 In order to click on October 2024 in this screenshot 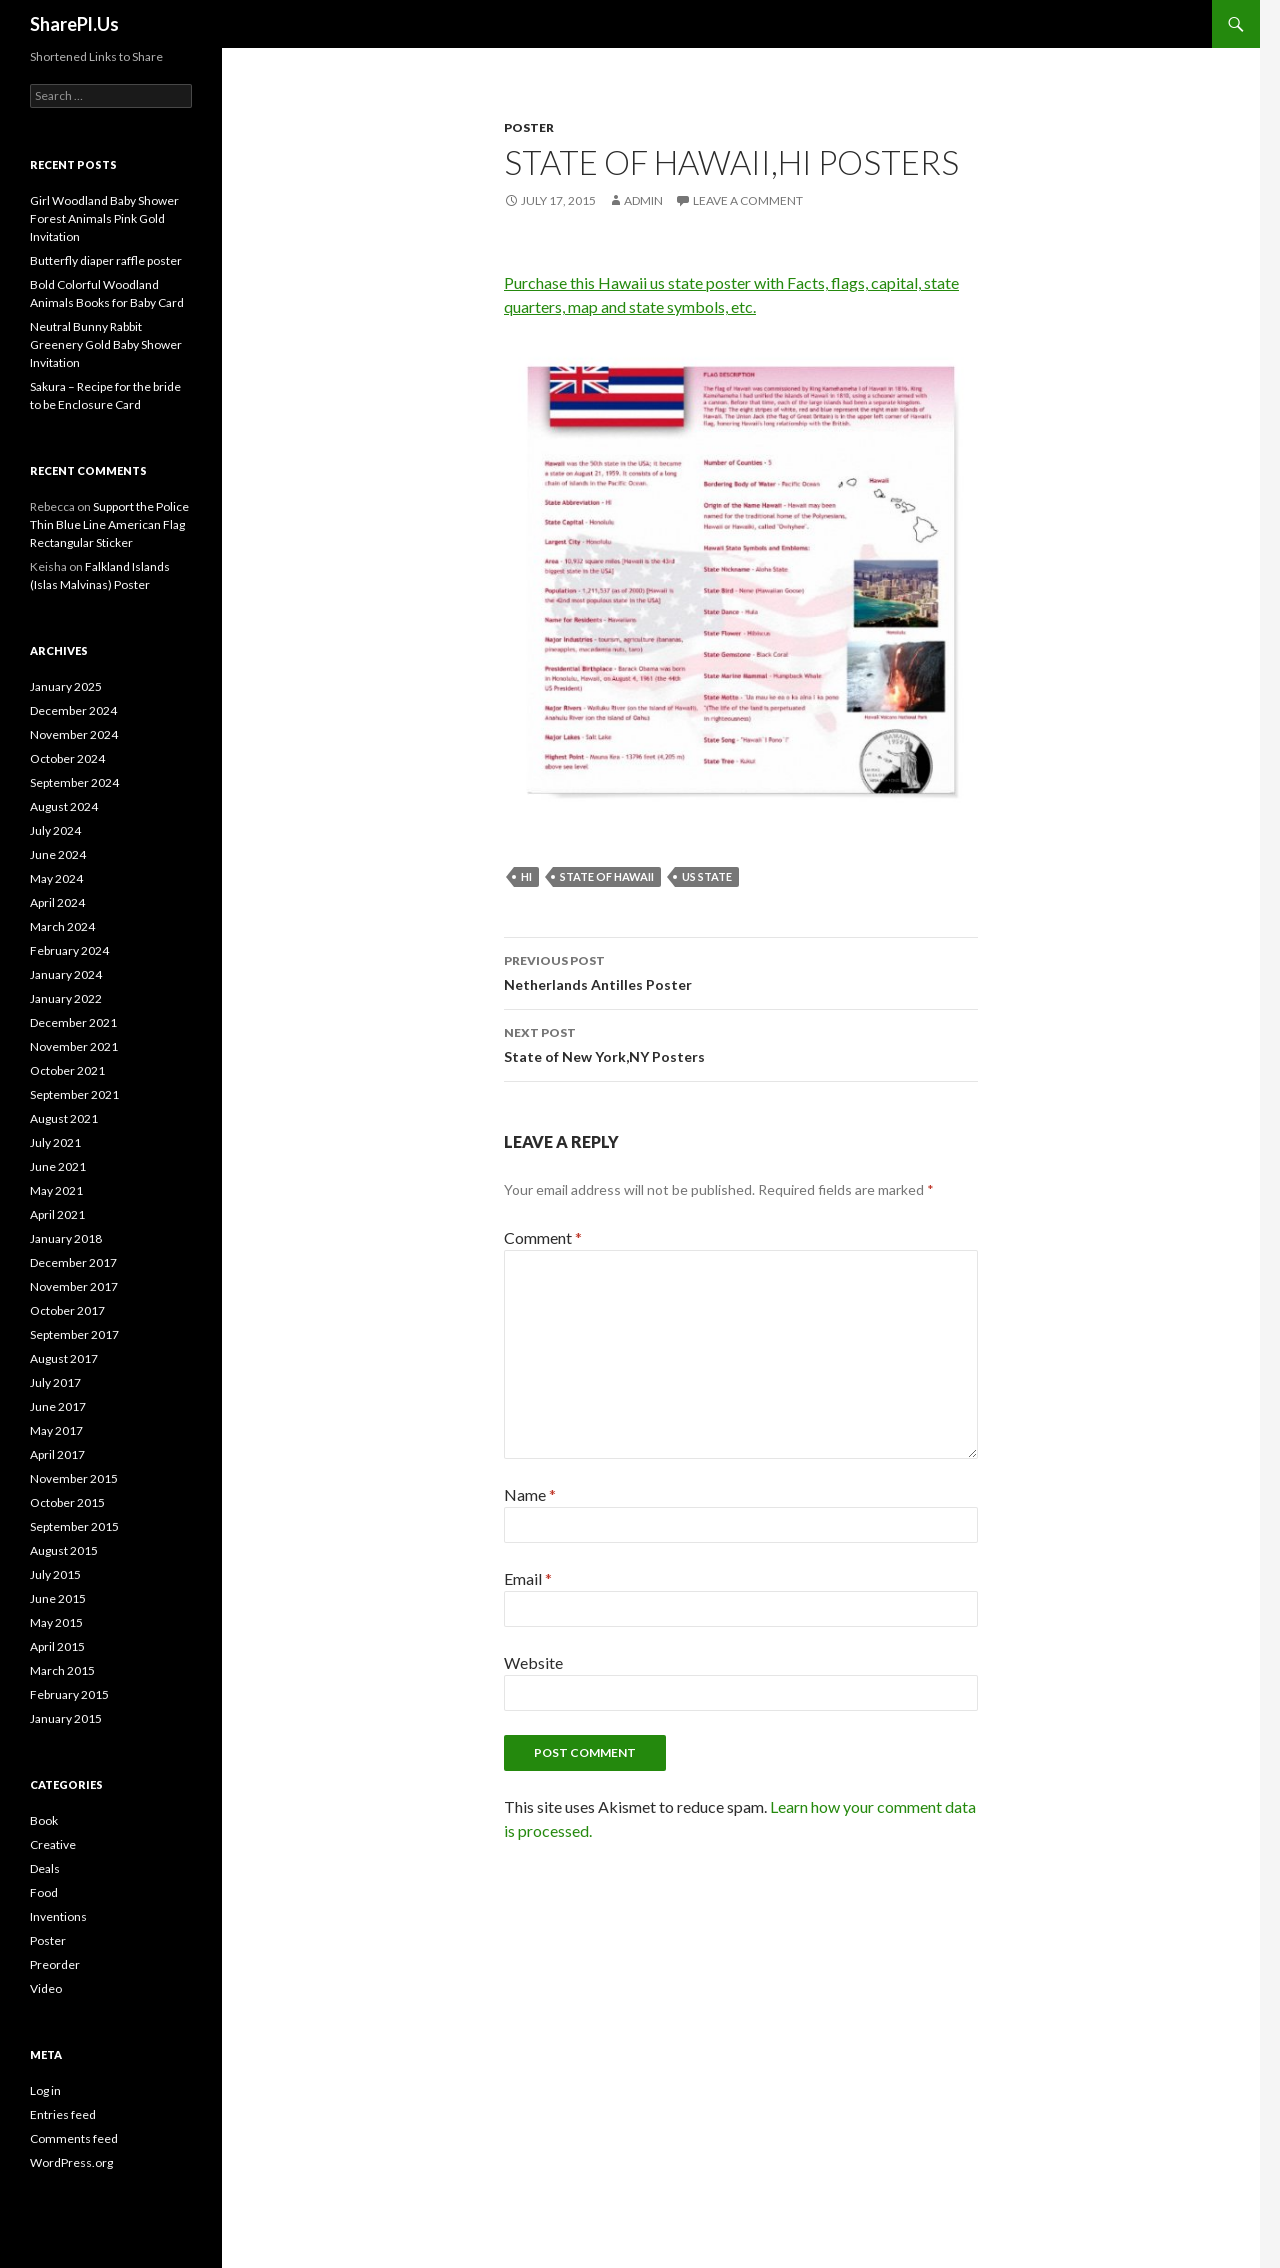, I will do `click(67, 758)`.